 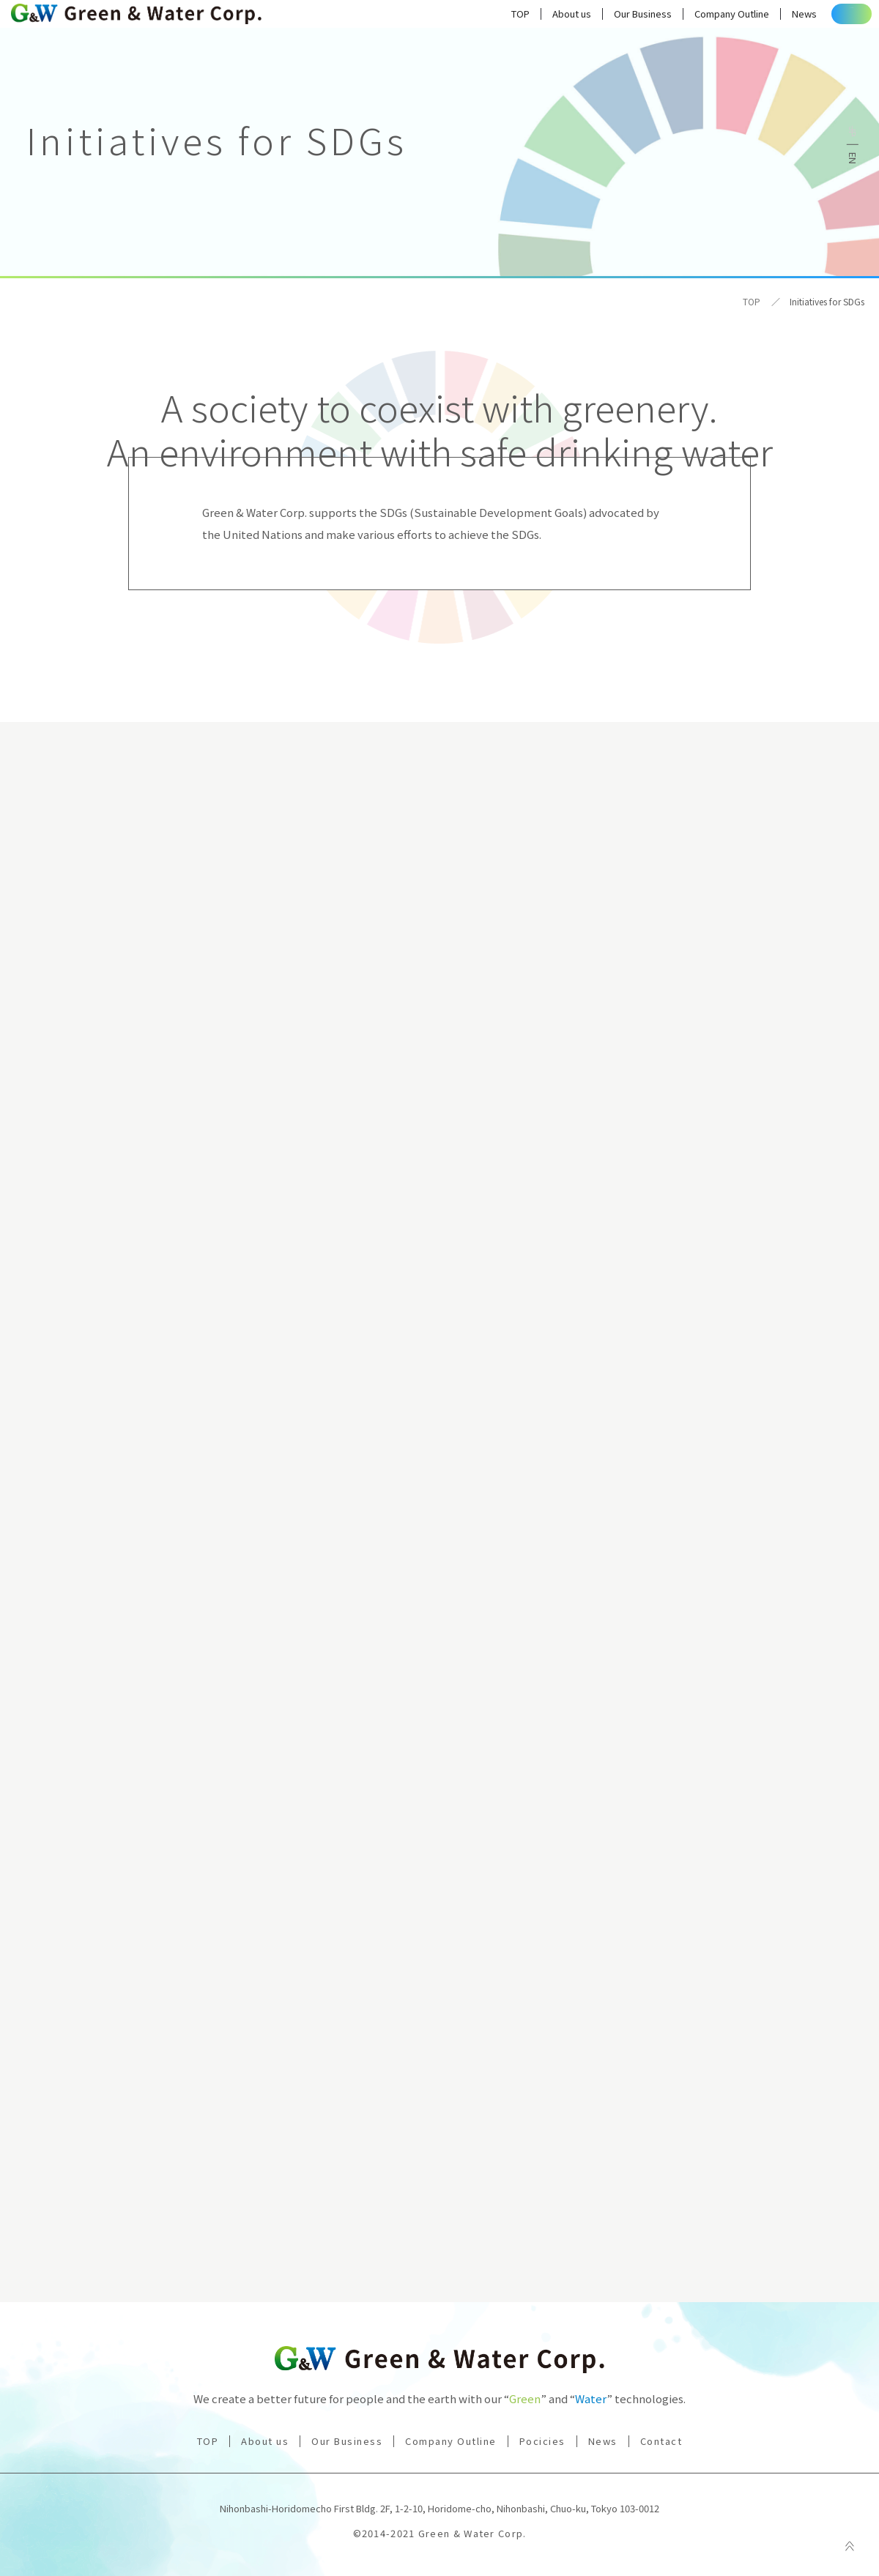 I want to click on TOP, so click(x=475, y=18).